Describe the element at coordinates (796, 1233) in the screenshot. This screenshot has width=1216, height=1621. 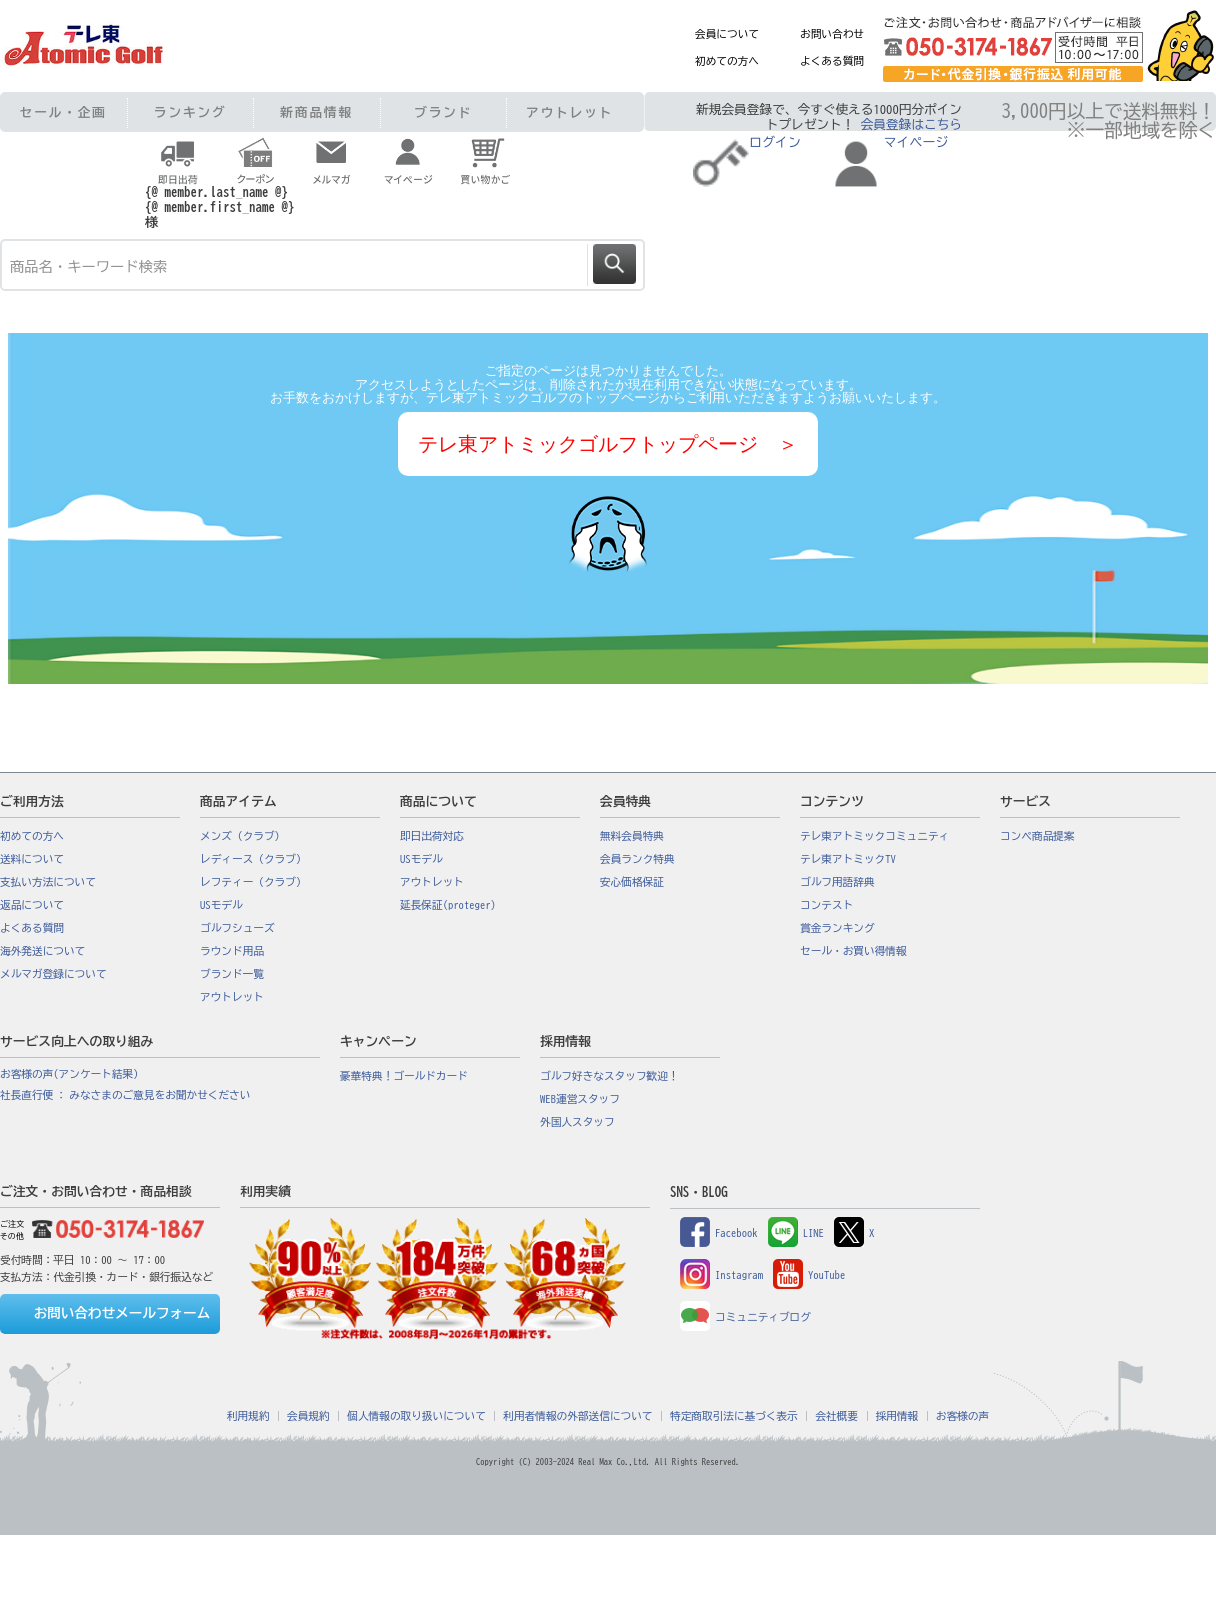
I see `LINE` at that location.